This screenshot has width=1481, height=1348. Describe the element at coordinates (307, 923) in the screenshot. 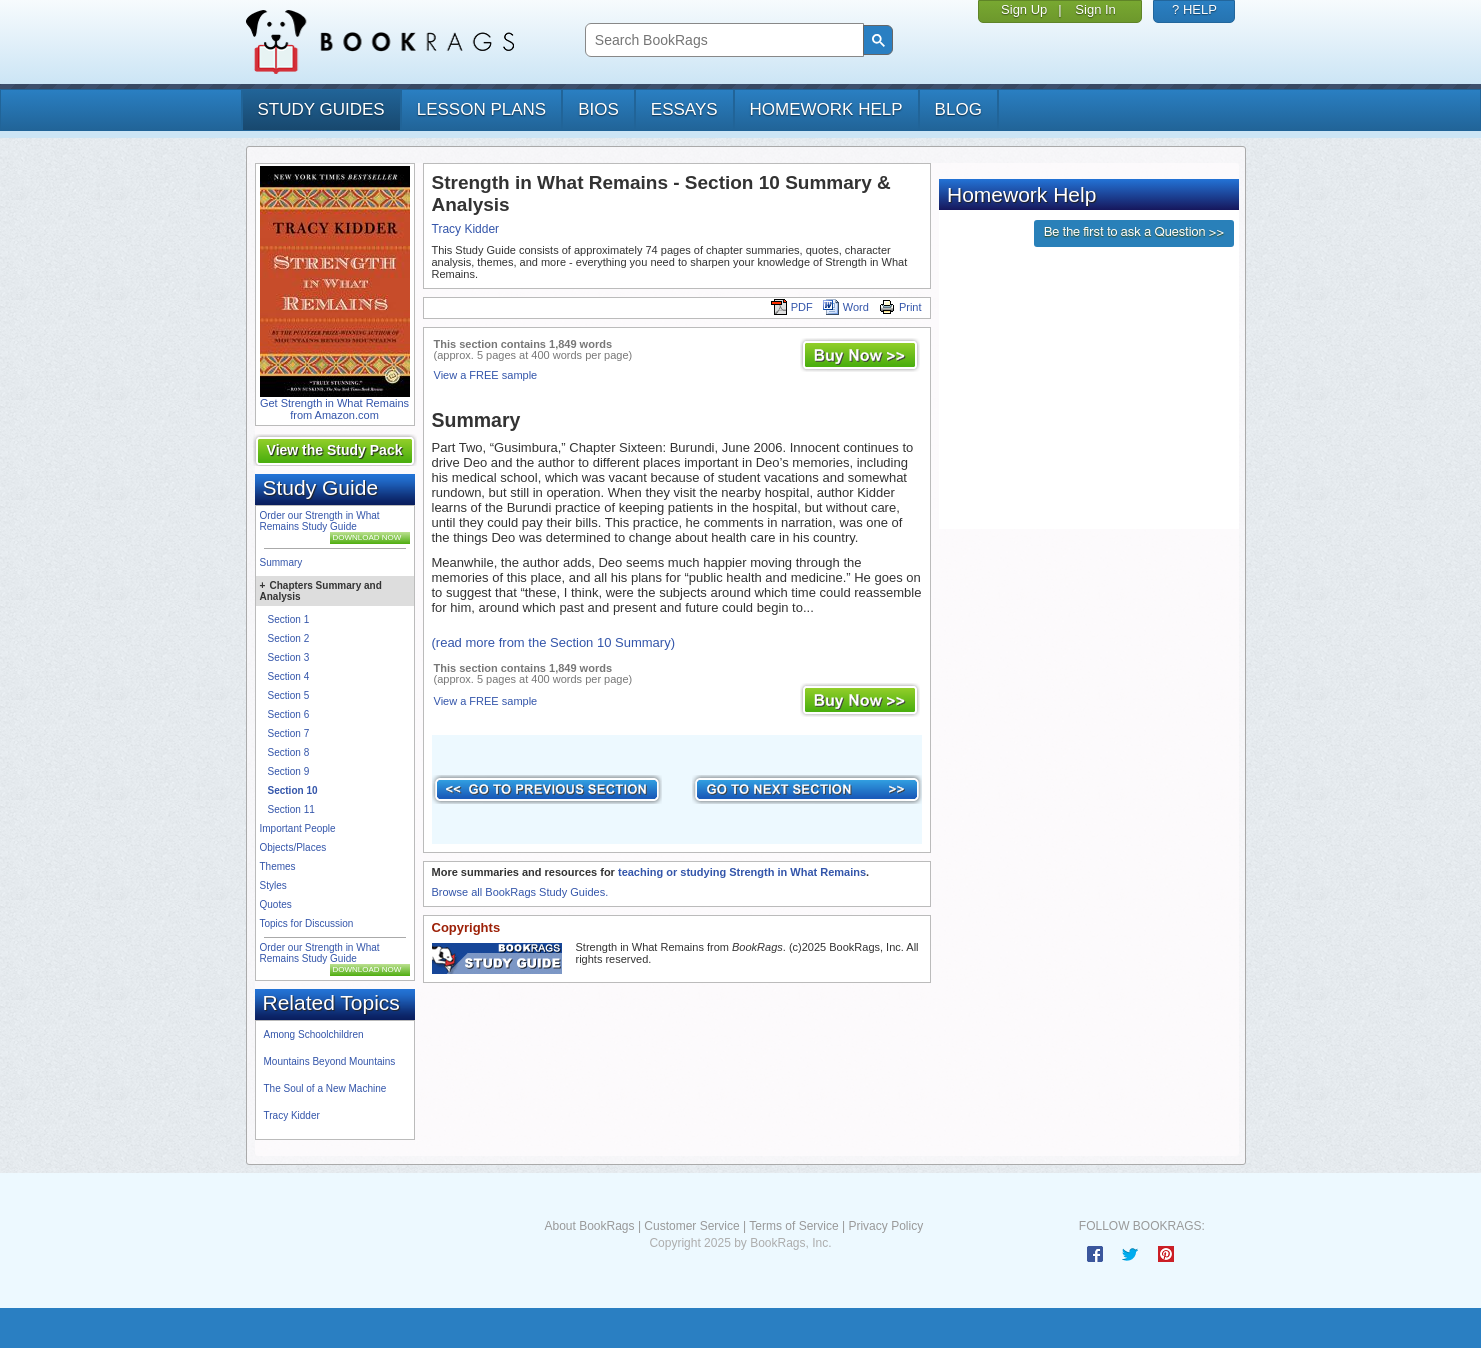

I see `Topics for Discussion` at that location.